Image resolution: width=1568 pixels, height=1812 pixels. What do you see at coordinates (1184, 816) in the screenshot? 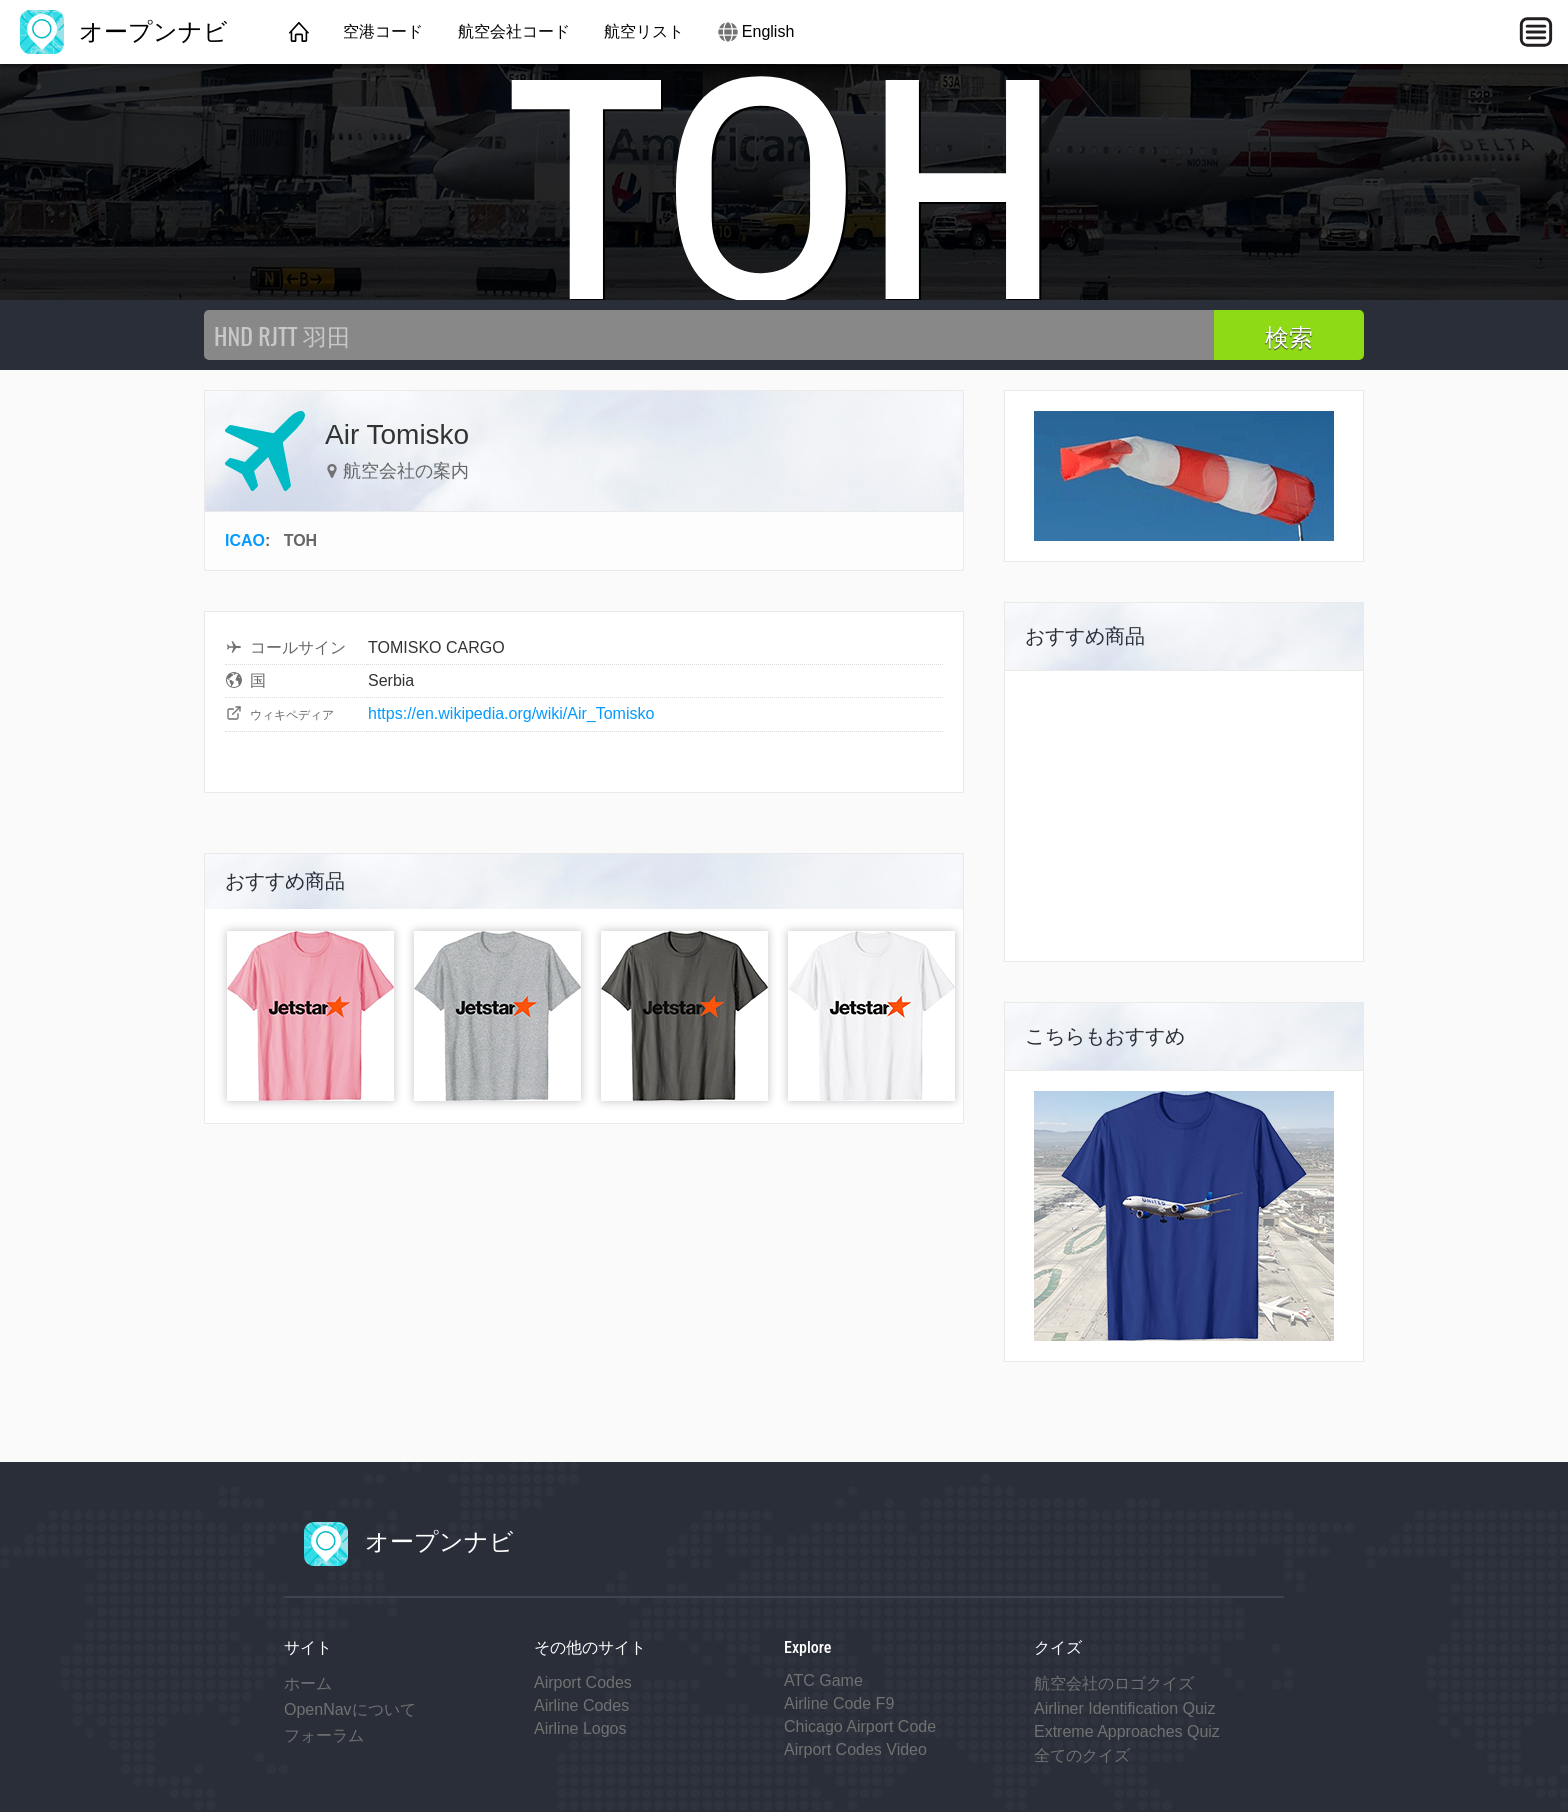
I see `[Advertisement]` at bounding box center [1184, 816].